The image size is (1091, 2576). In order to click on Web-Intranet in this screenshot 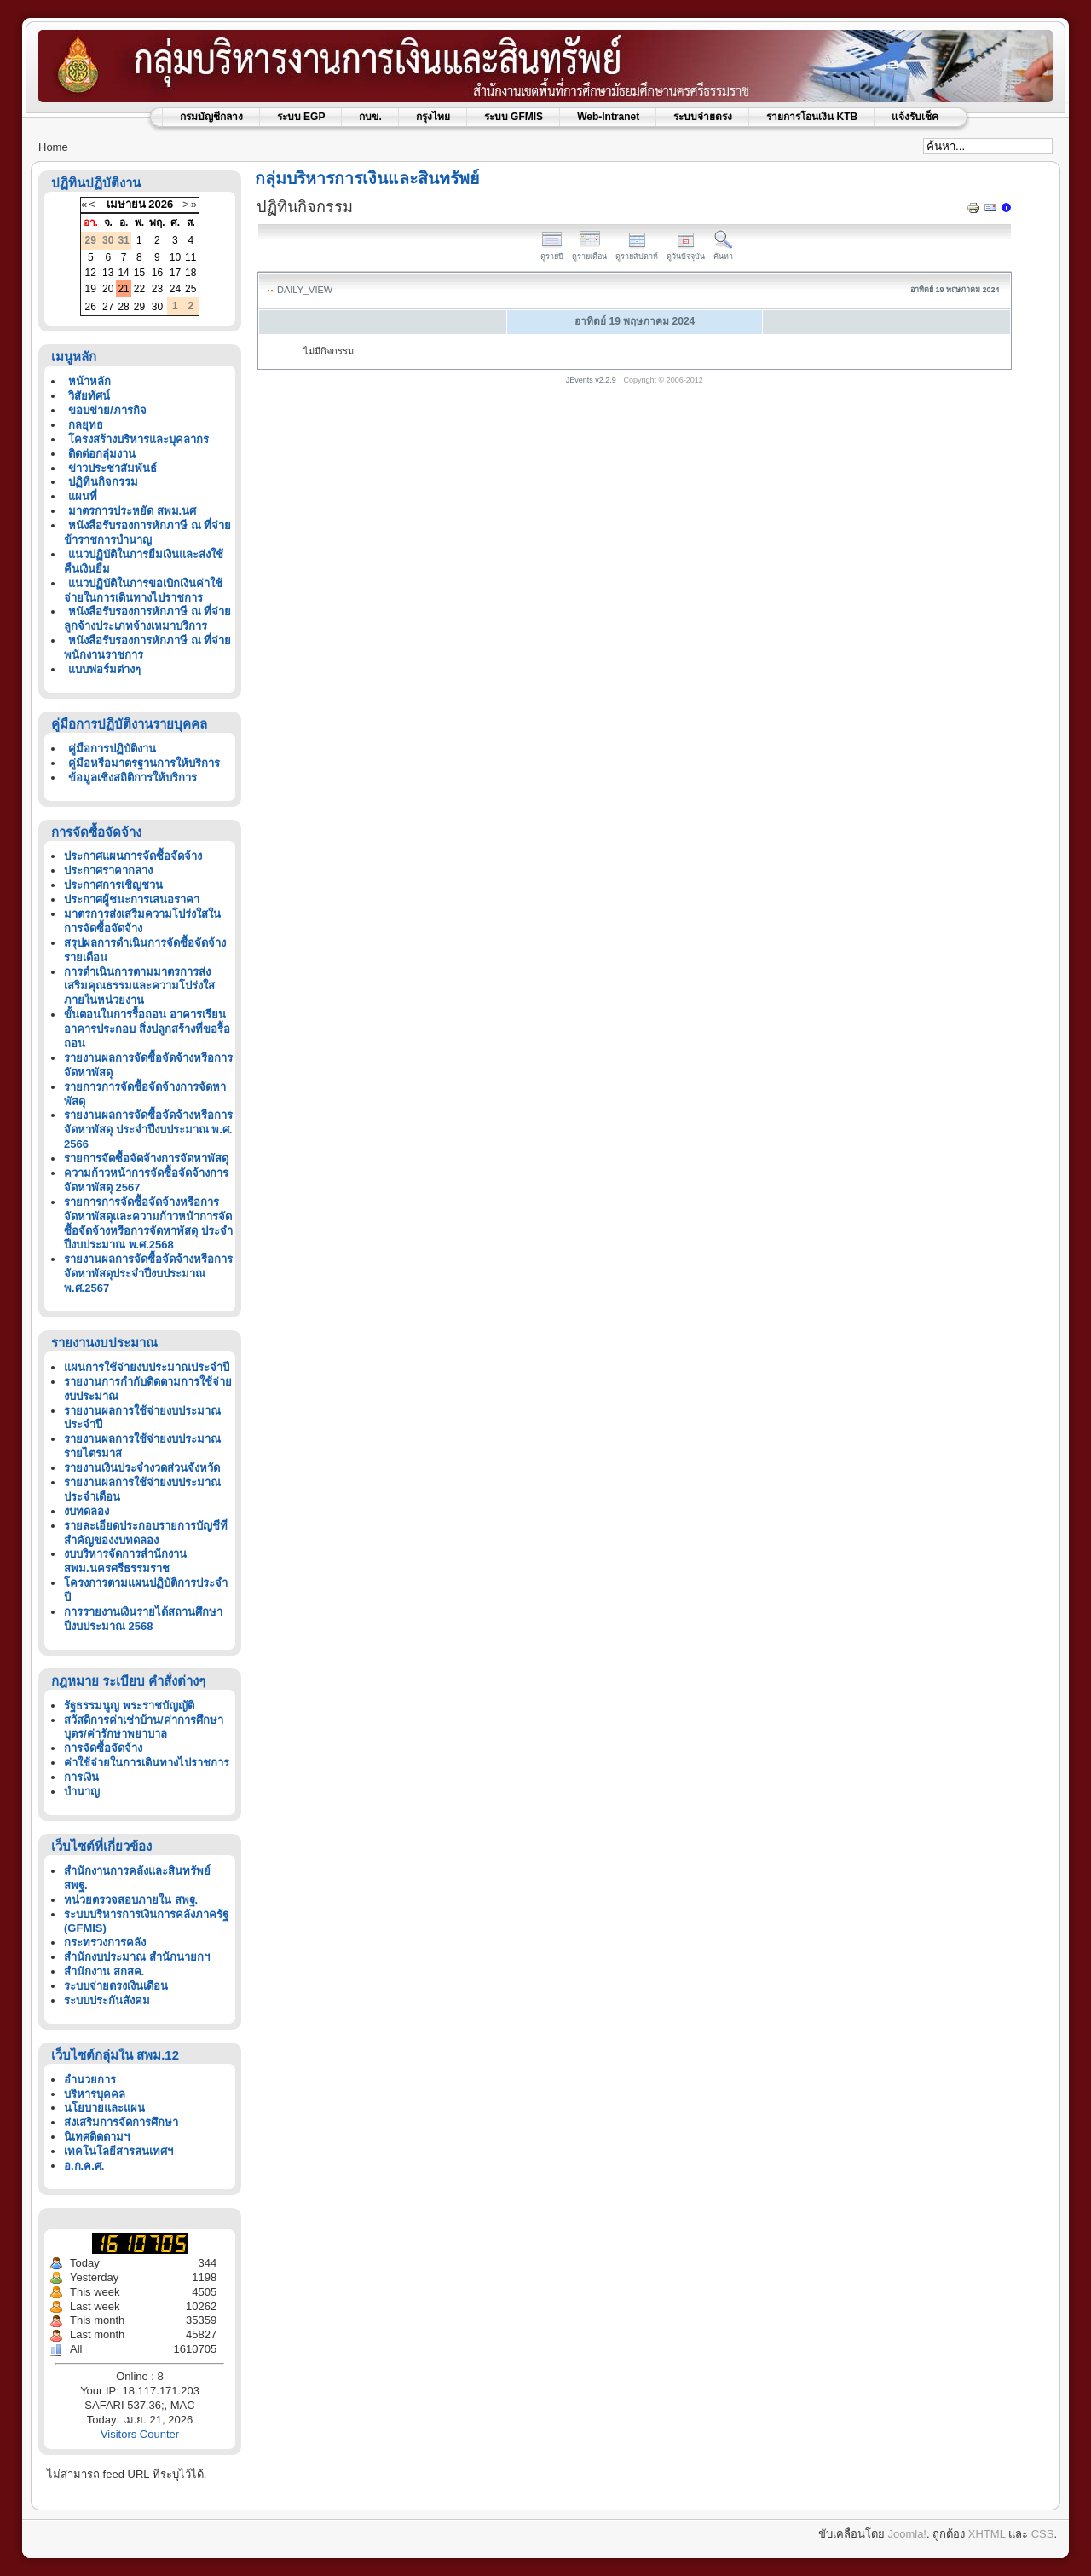, I will do `click(608, 117)`.